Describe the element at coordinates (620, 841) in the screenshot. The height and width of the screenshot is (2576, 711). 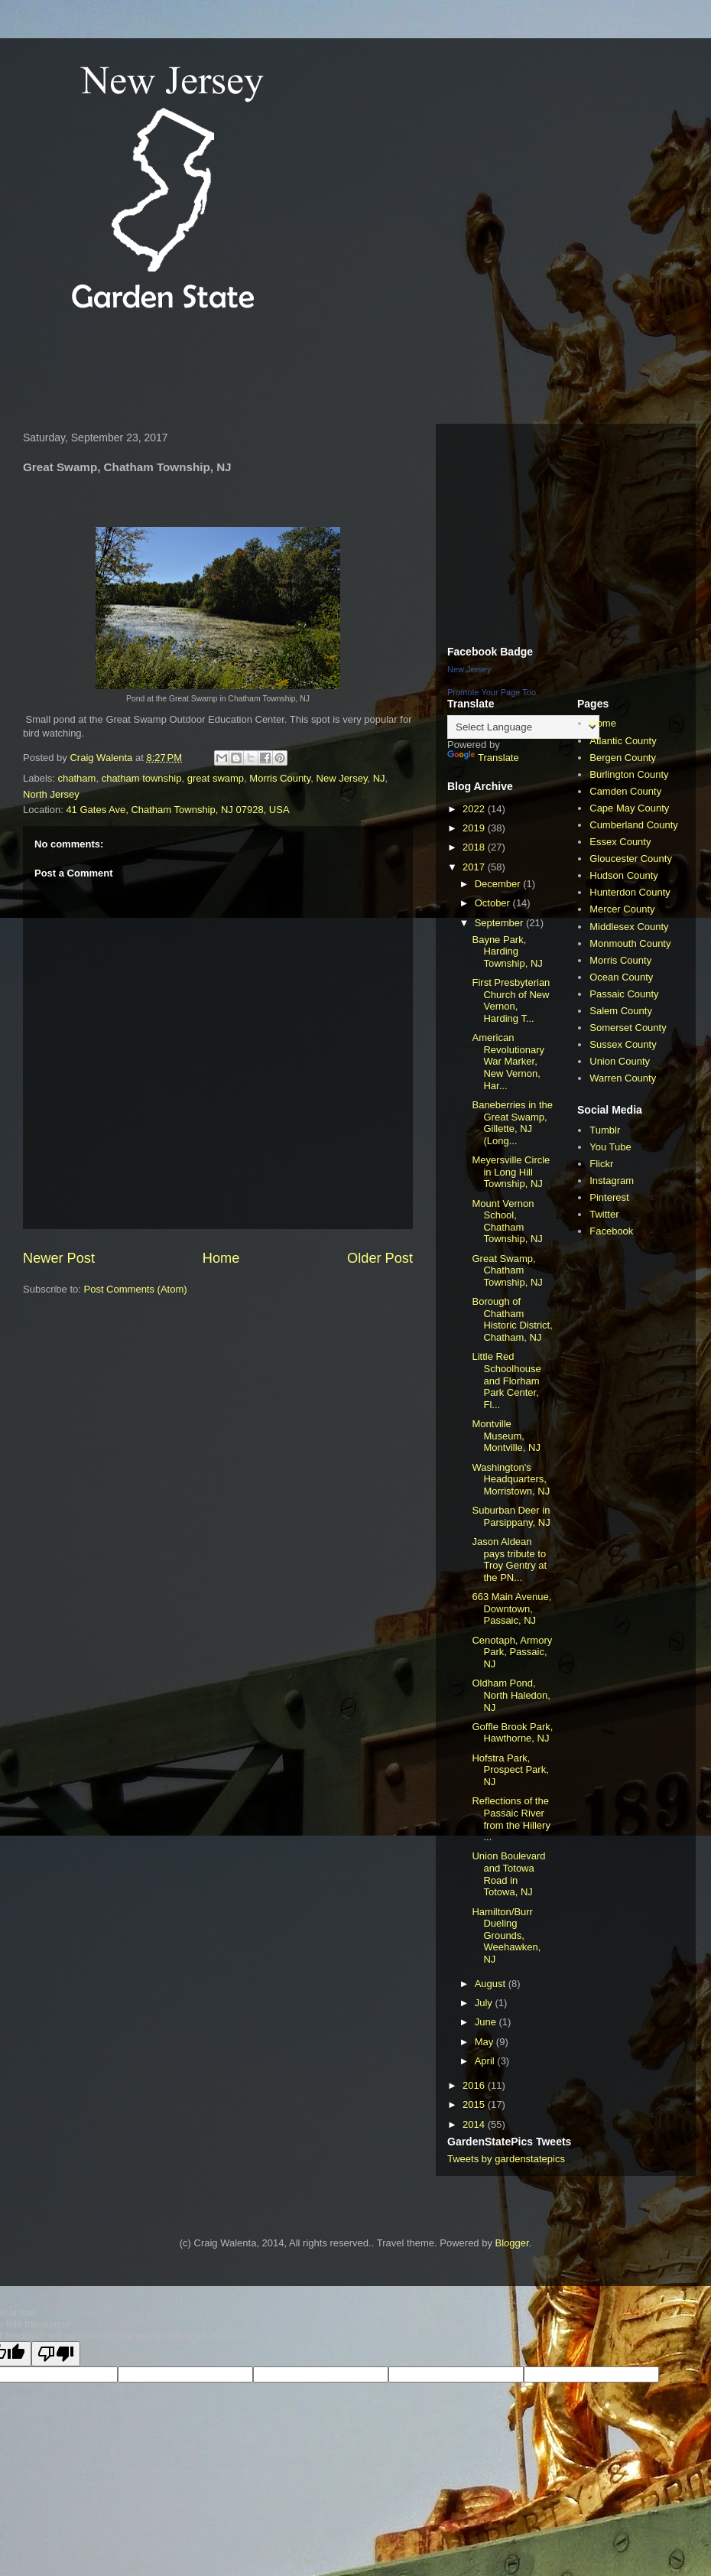
I see `Essex County` at that location.